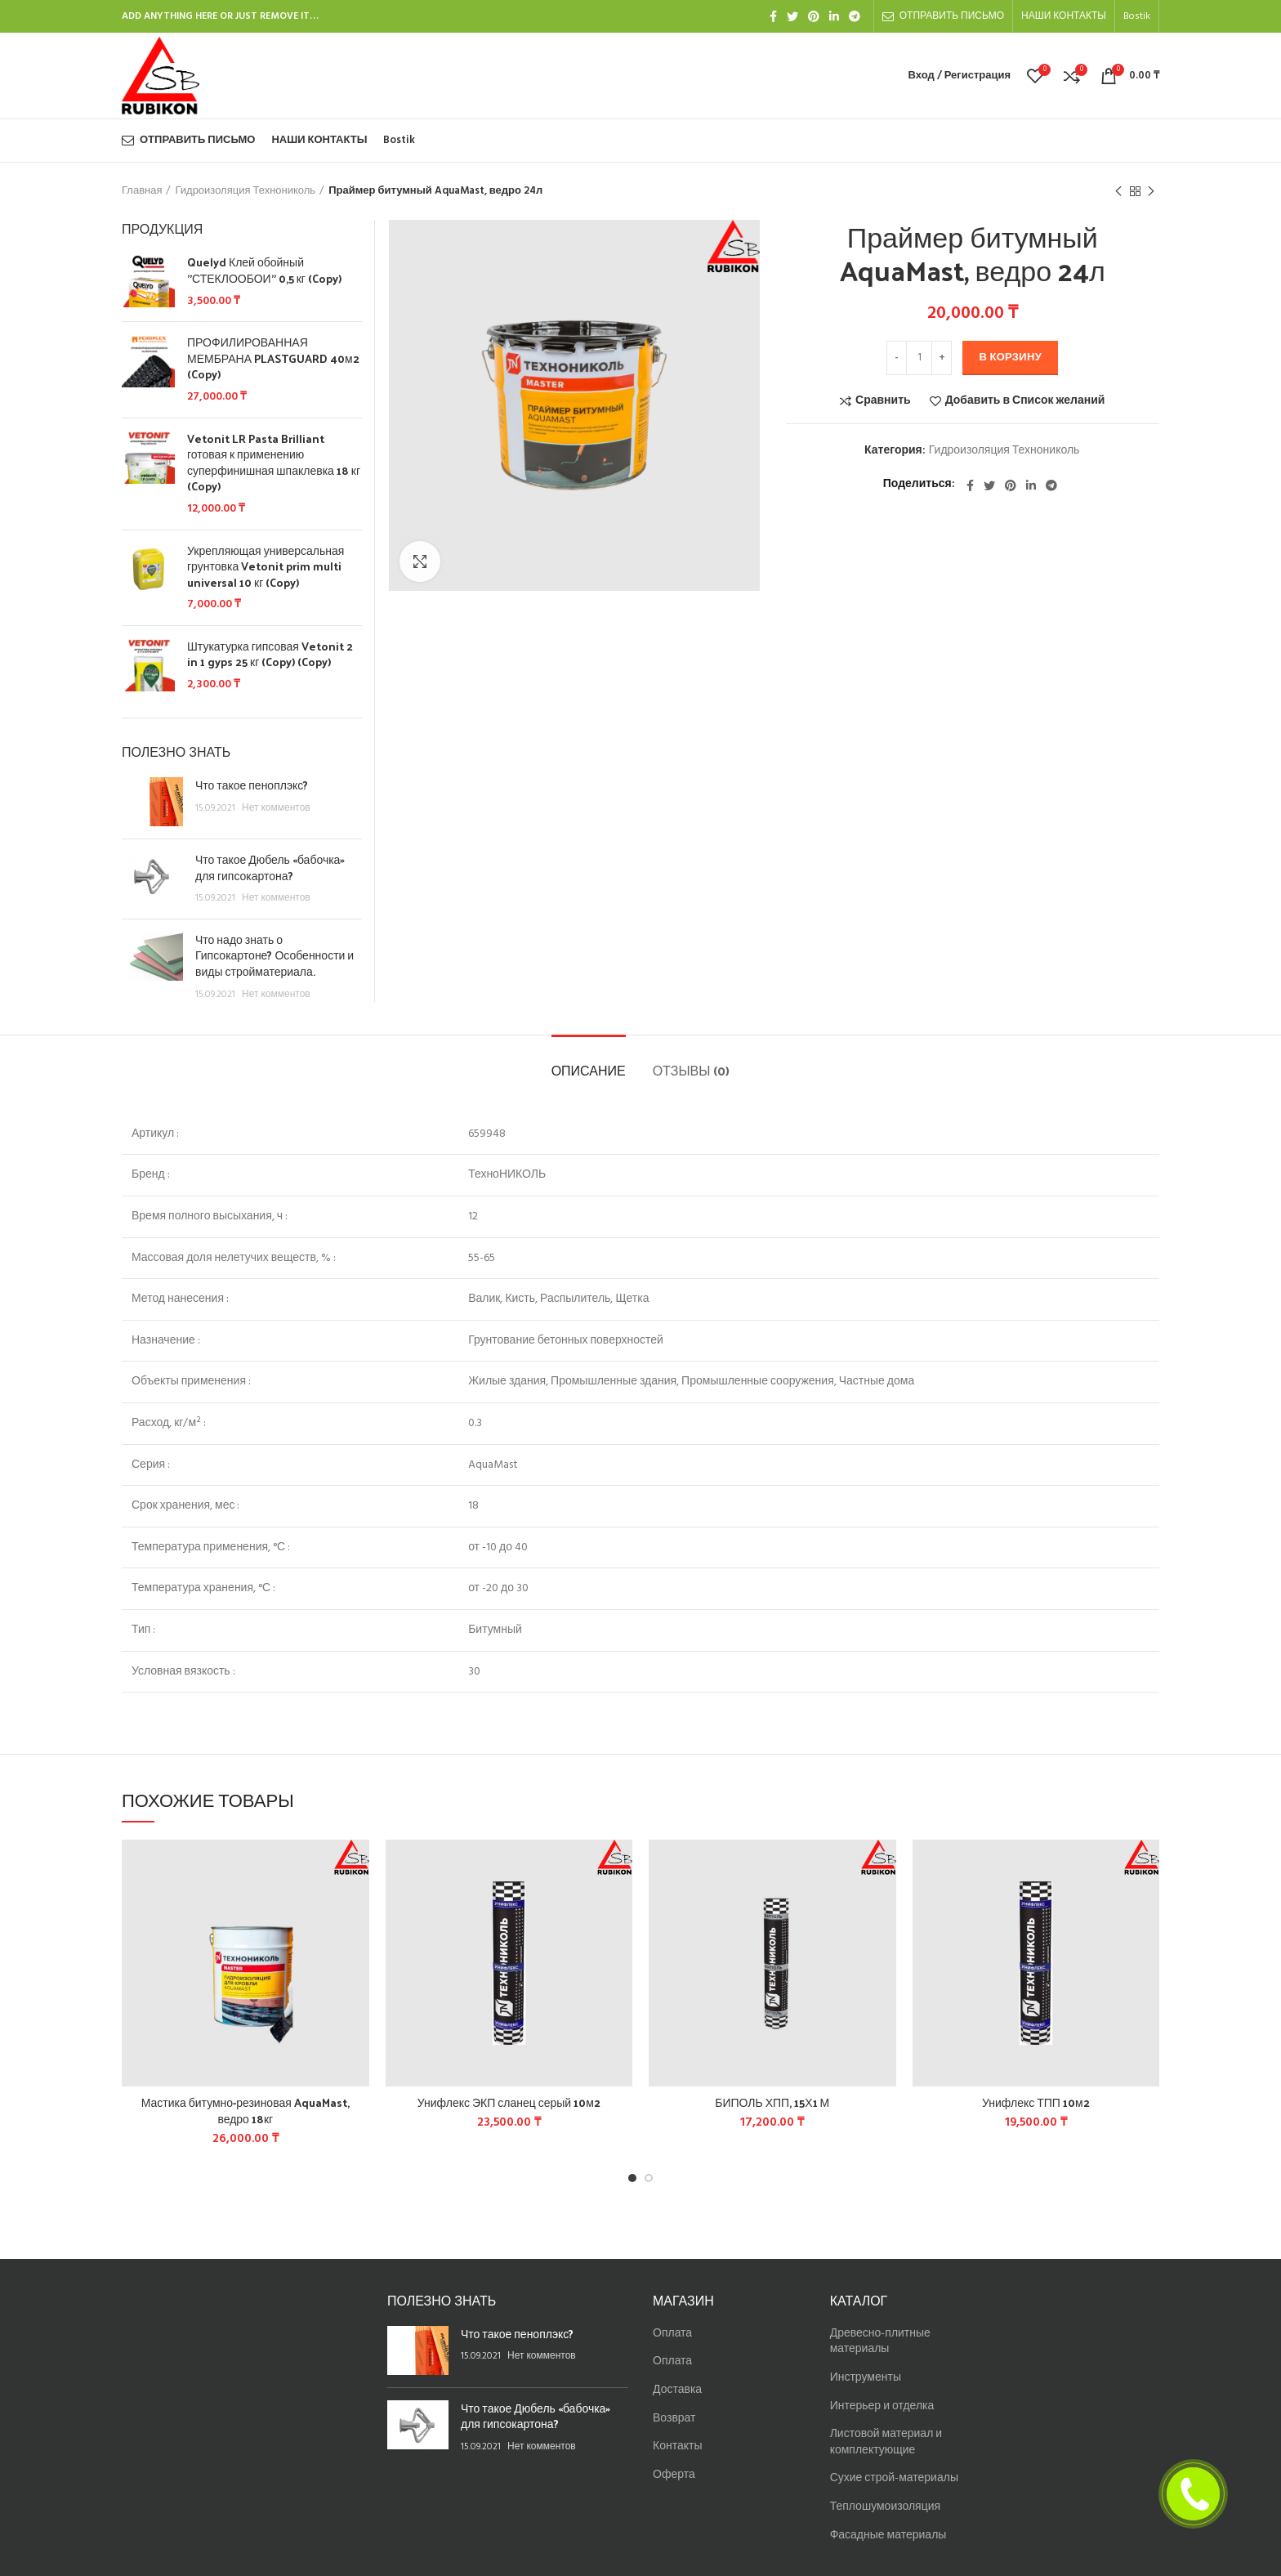 This screenshot has height=2576, width=1281. I want to click on Инструменты, so click(865, 2377).